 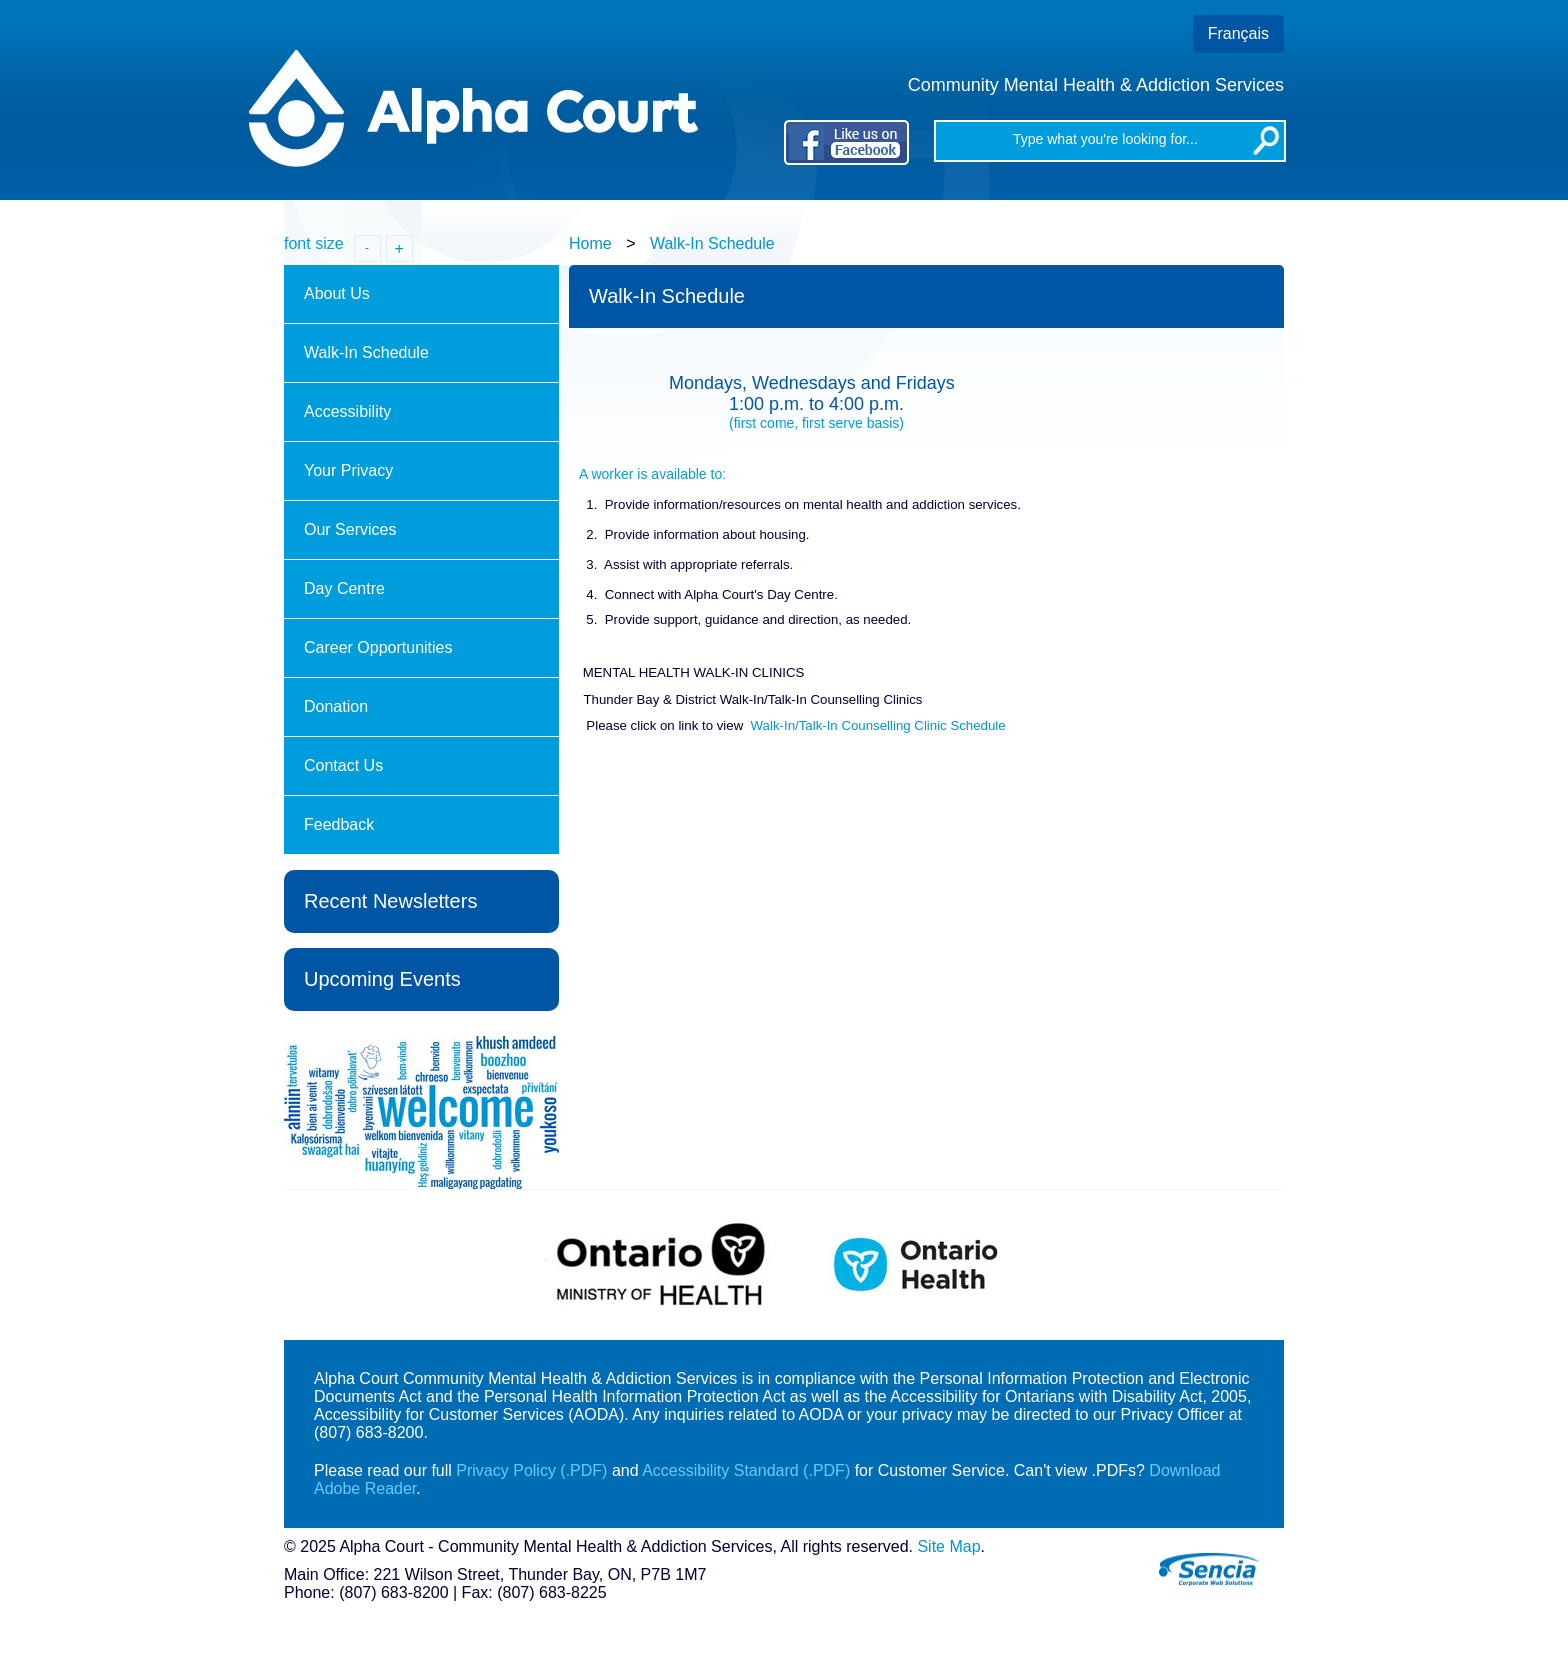 I want to click on Français, so click(x=1238, y=33).